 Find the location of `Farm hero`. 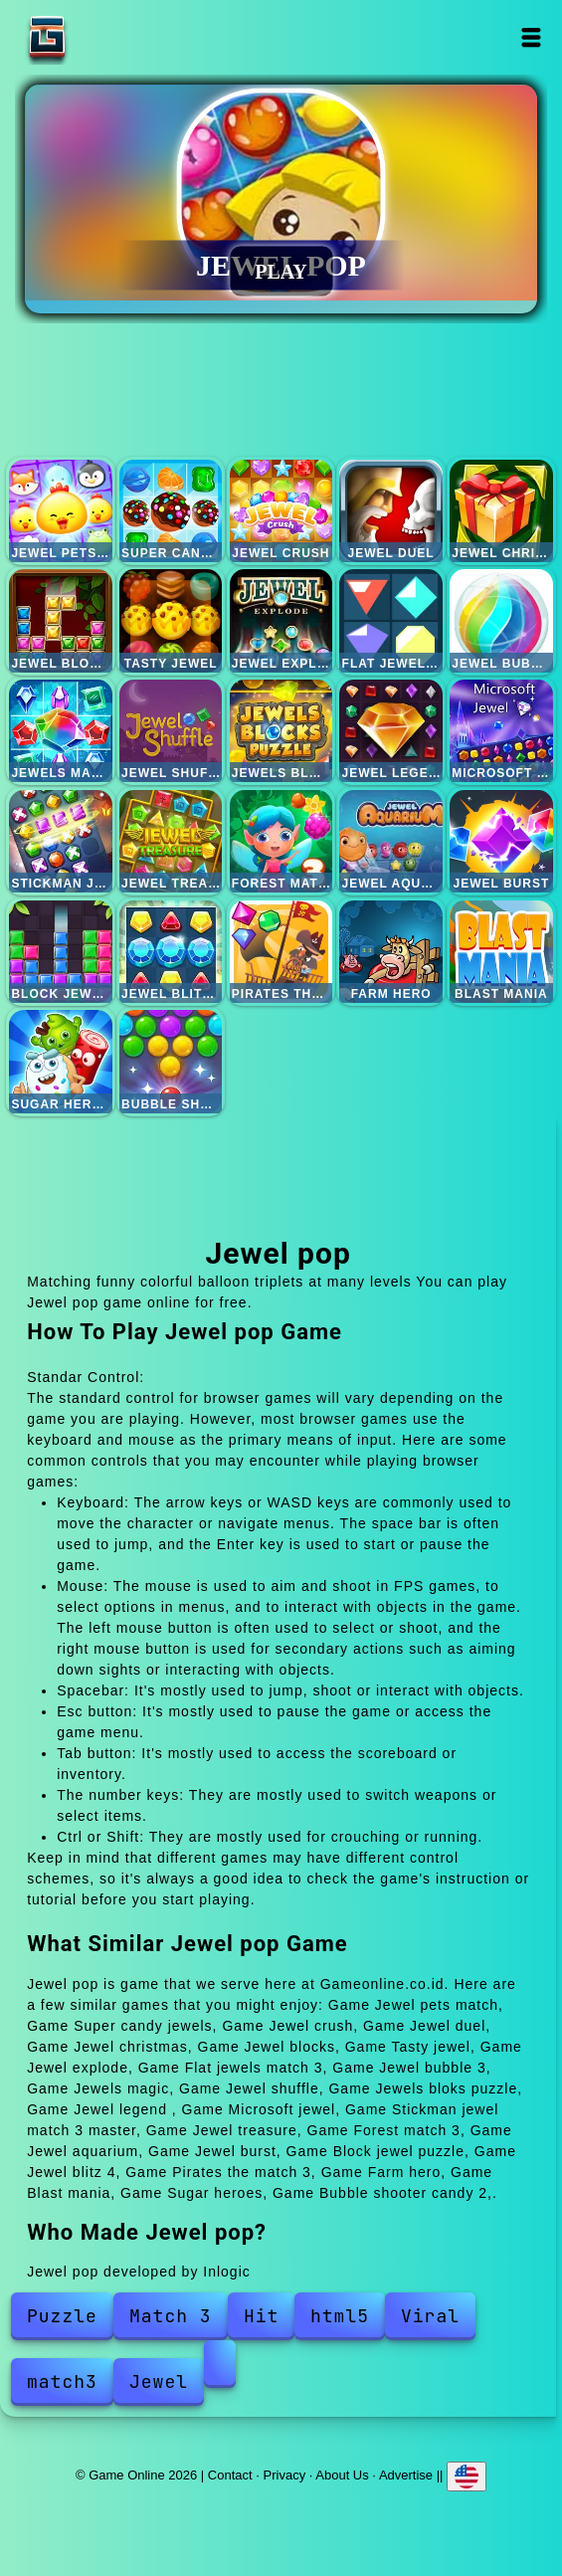

Farm hero is located at coordinates (390, 951).